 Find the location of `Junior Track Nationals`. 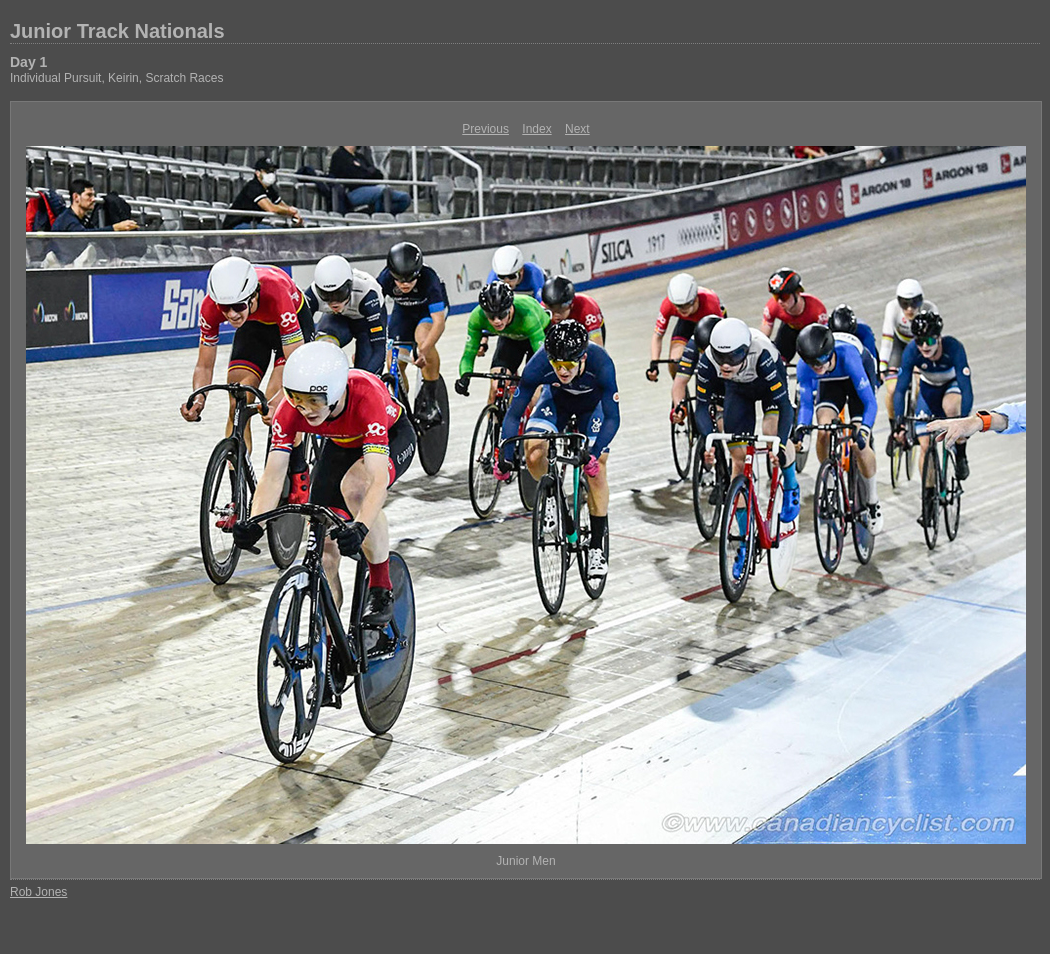

Junior Track Nationals is located at coordinates (117, 31).